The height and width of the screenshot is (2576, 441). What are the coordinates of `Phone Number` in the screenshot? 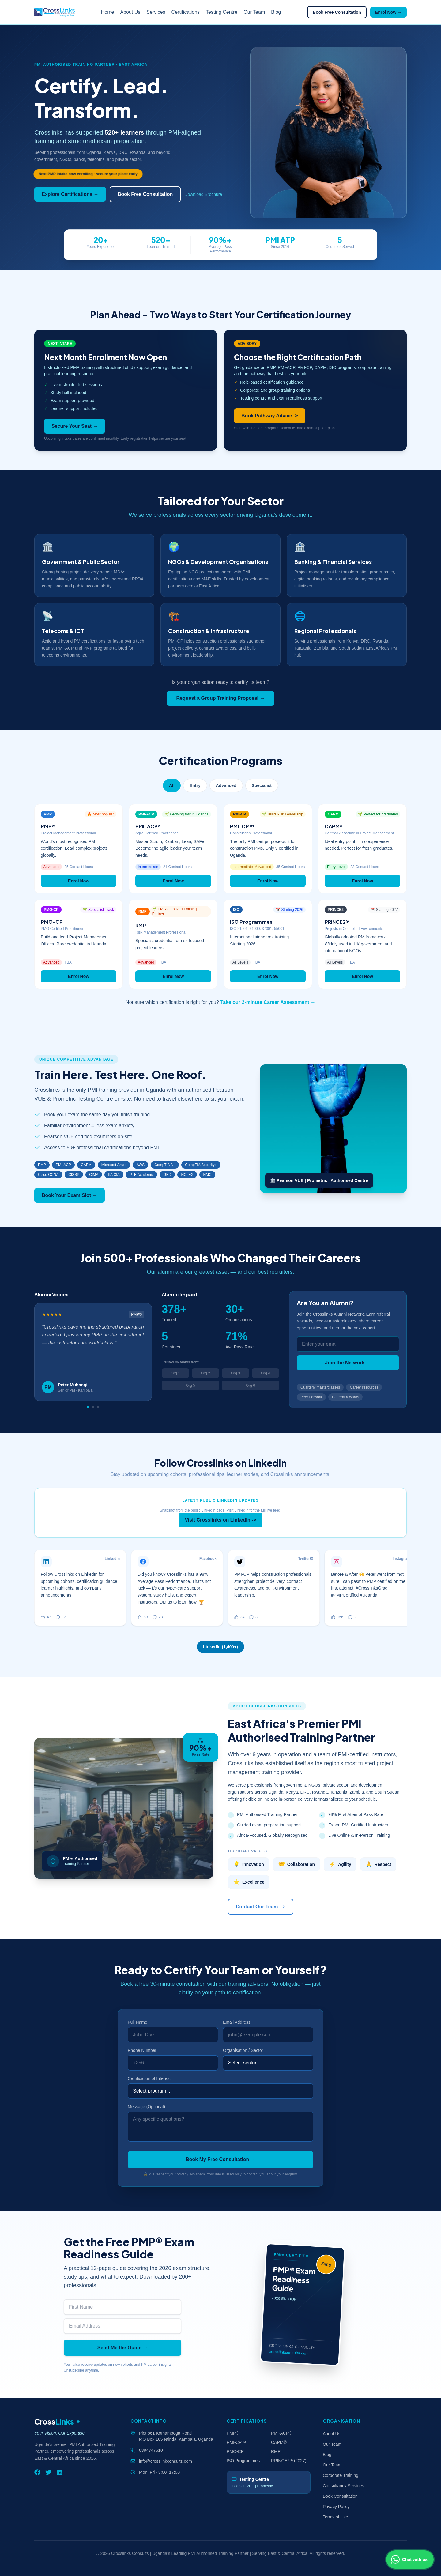 It's located at (142, 2050).